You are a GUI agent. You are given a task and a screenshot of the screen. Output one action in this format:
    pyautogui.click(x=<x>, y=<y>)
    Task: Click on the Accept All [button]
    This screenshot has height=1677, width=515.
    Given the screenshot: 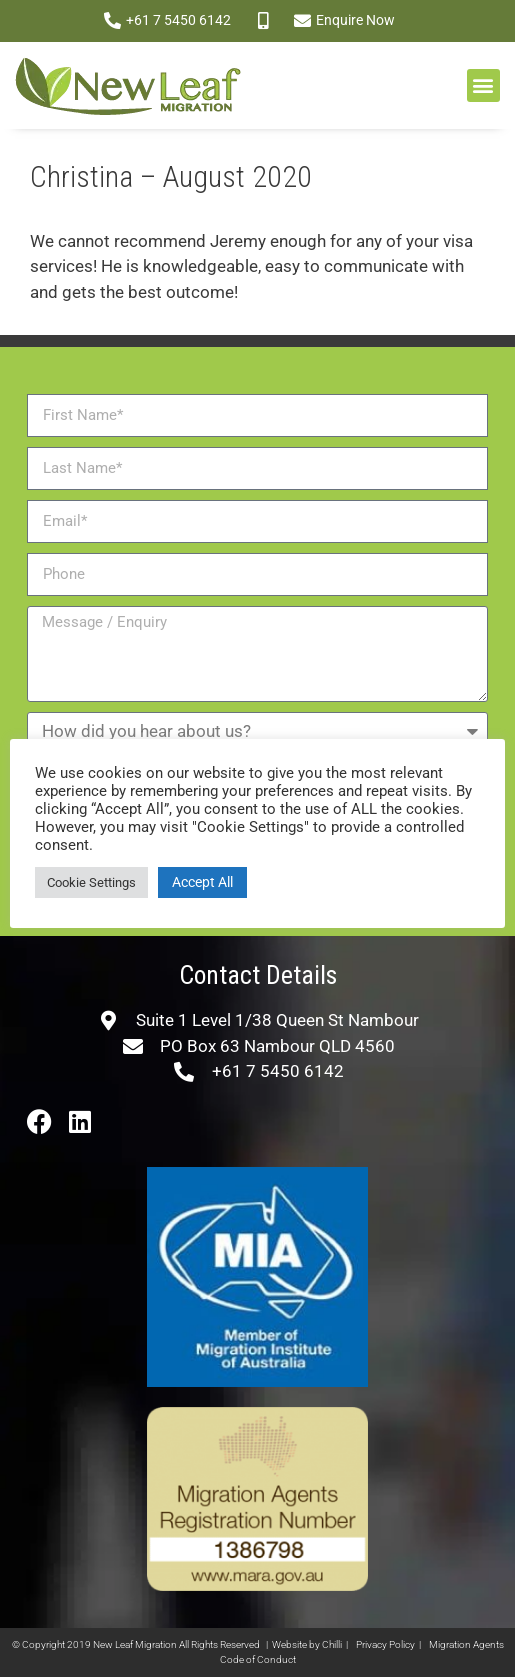 What is the action you would take?
    pyautogui.click(x=202, y=882)
    